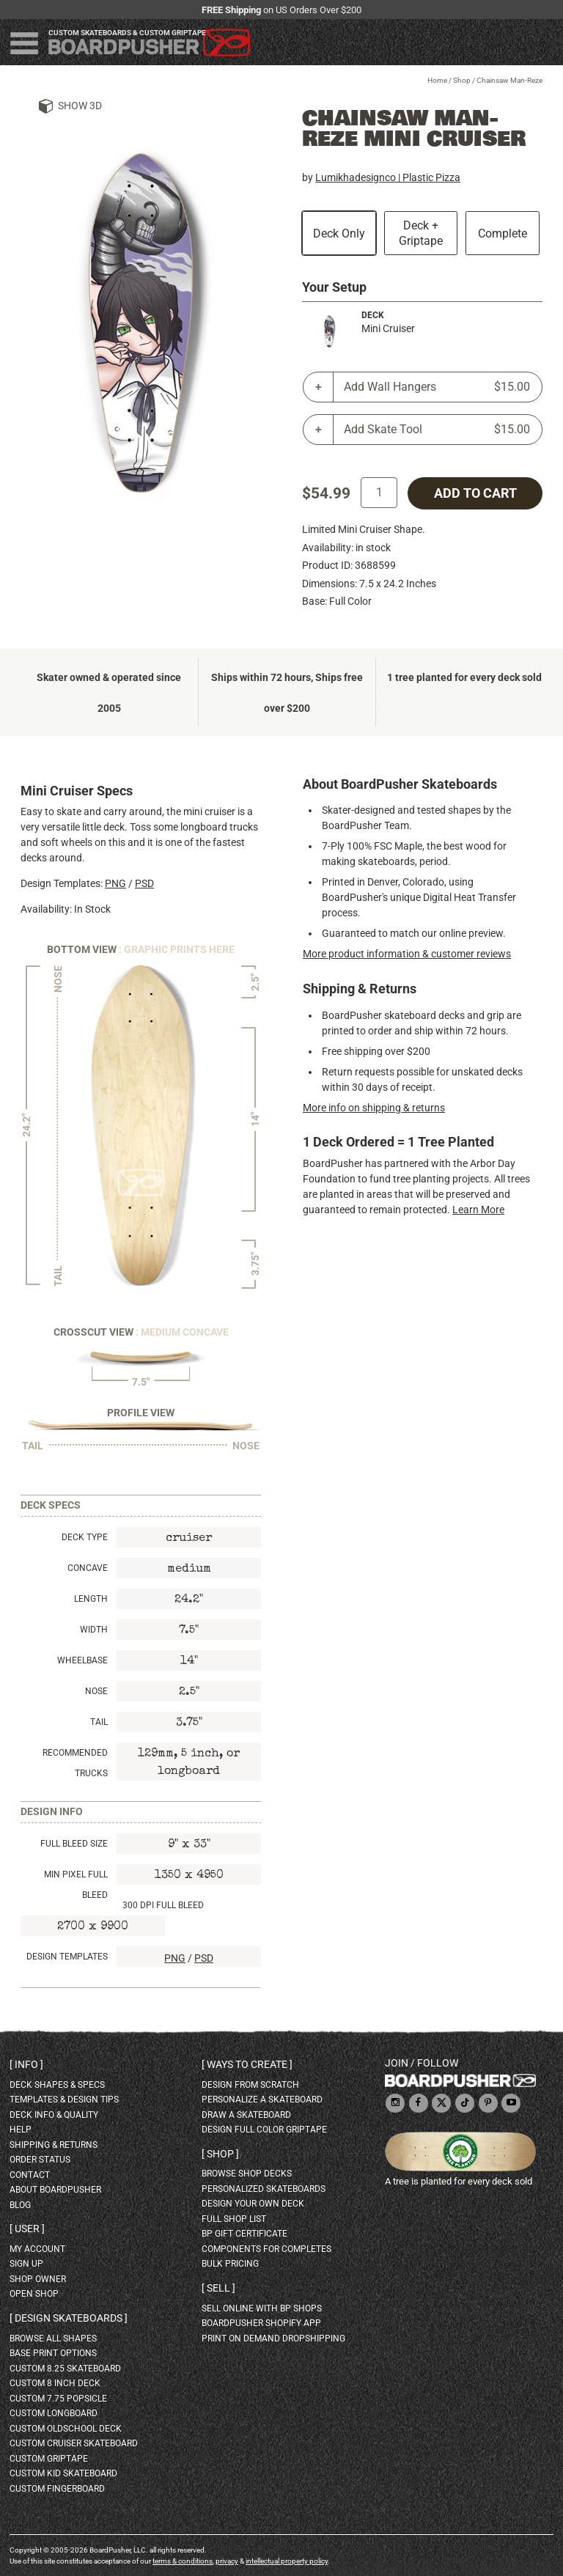 This screenshot has width=563, height=2576. I want to click on contact, so click(30, 2175).